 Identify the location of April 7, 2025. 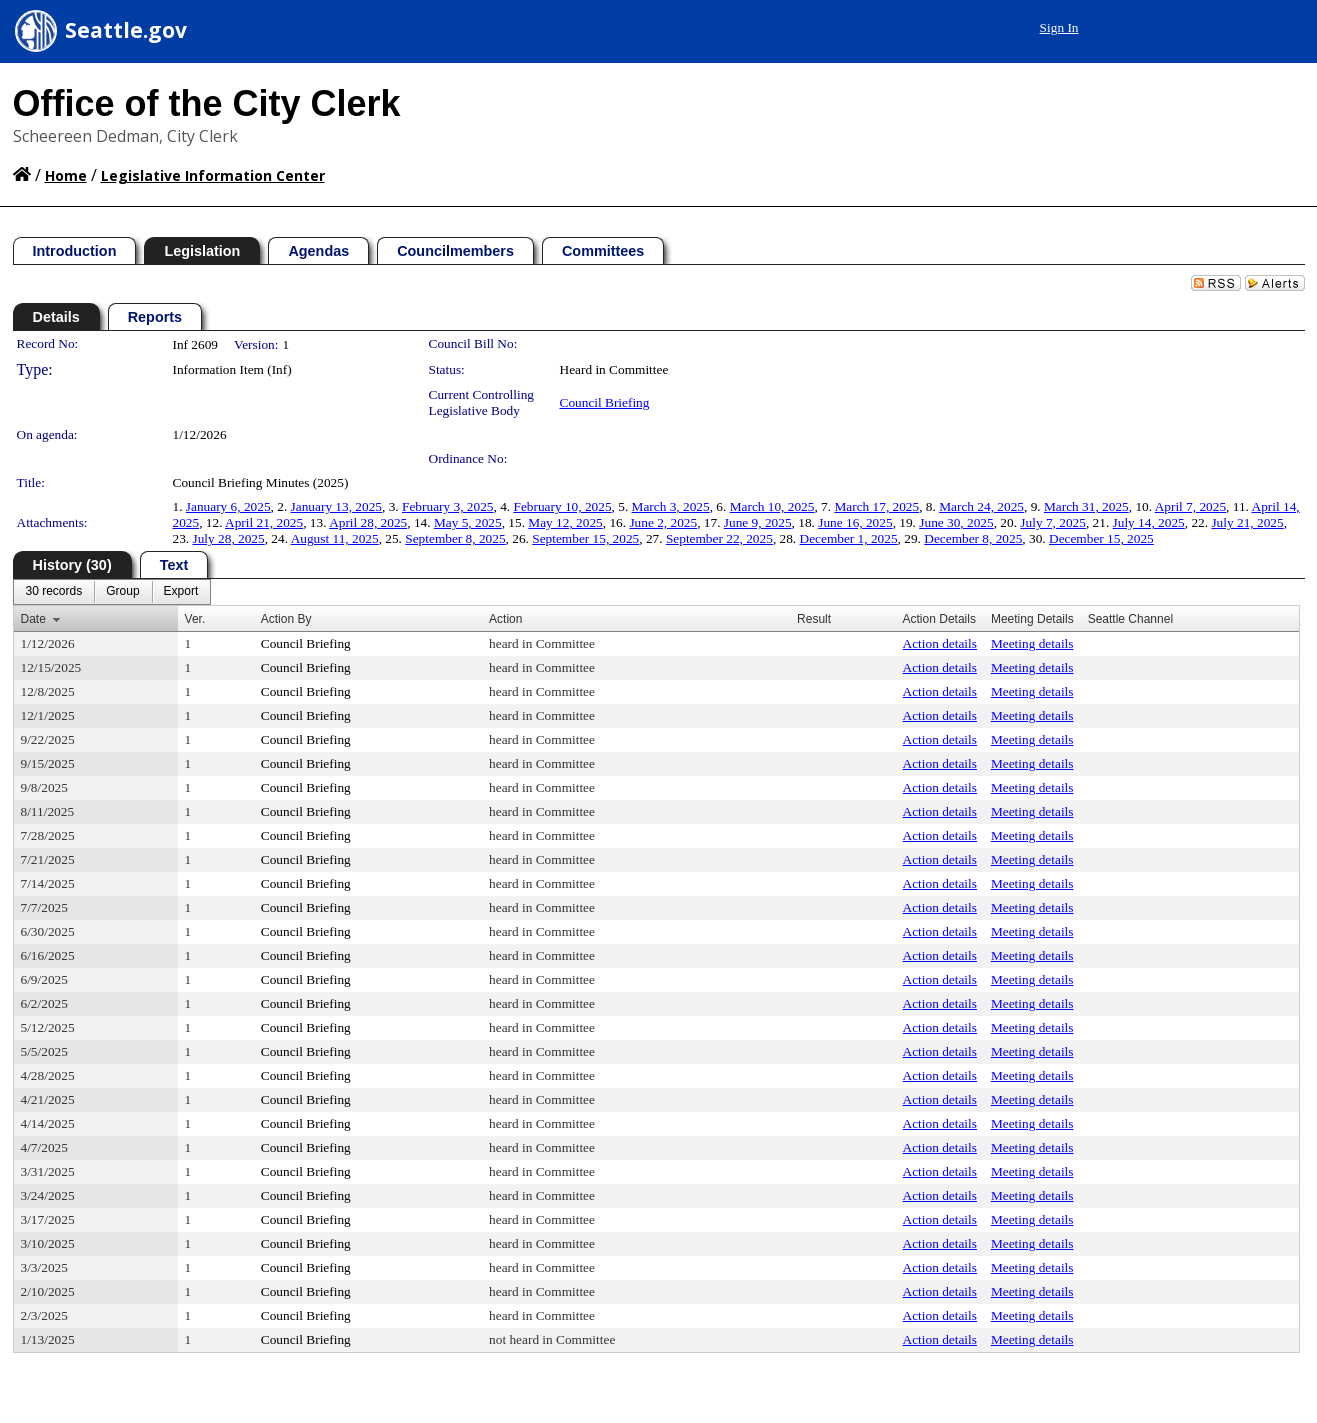
(1190, 506).